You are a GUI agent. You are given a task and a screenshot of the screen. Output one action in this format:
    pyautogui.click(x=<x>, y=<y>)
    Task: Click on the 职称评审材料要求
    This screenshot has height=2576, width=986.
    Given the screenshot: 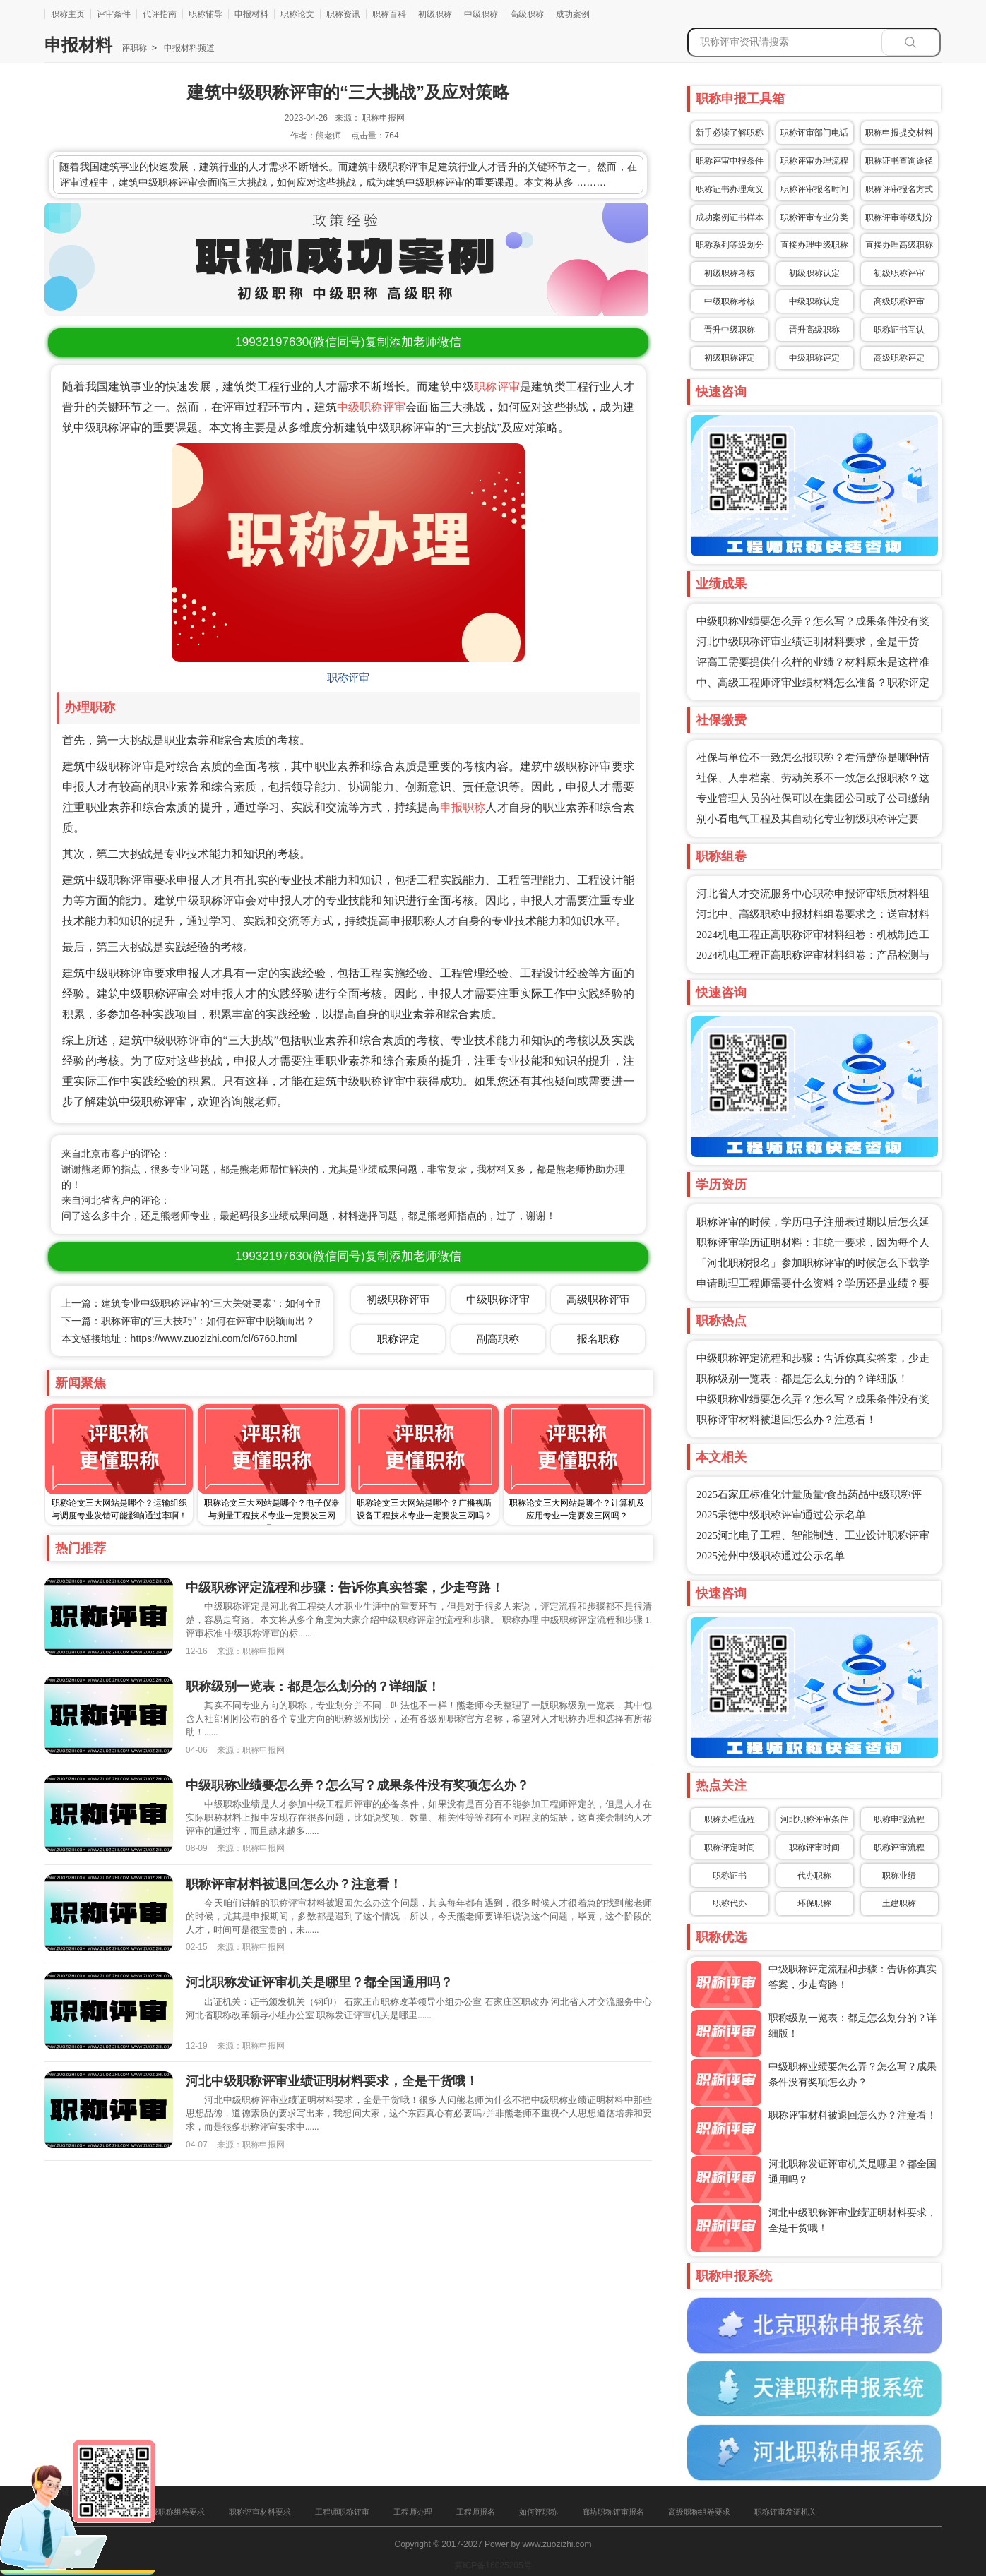 What is the action you would take?
    pyautogui.click(x=260, y=2512)
    